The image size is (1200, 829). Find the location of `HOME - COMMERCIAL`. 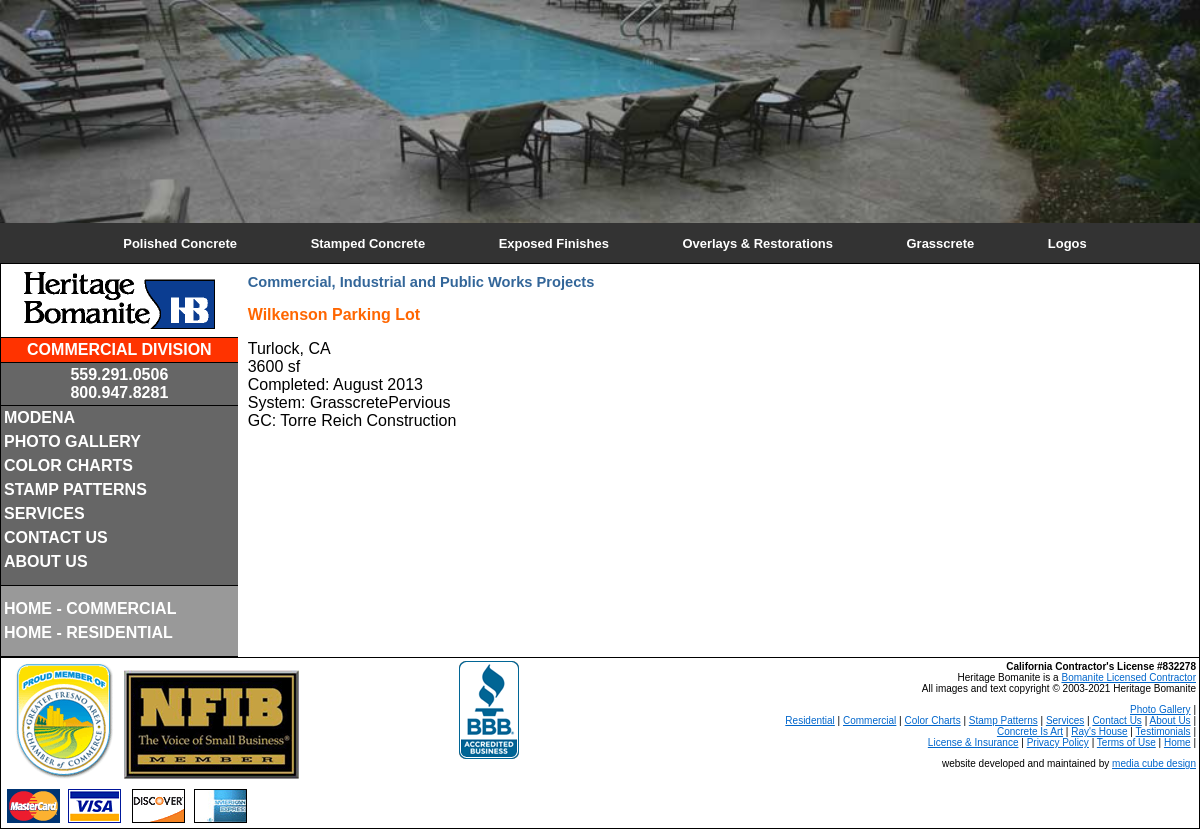

HOME - COMMERCIAL is located at coordinates (90, 608).